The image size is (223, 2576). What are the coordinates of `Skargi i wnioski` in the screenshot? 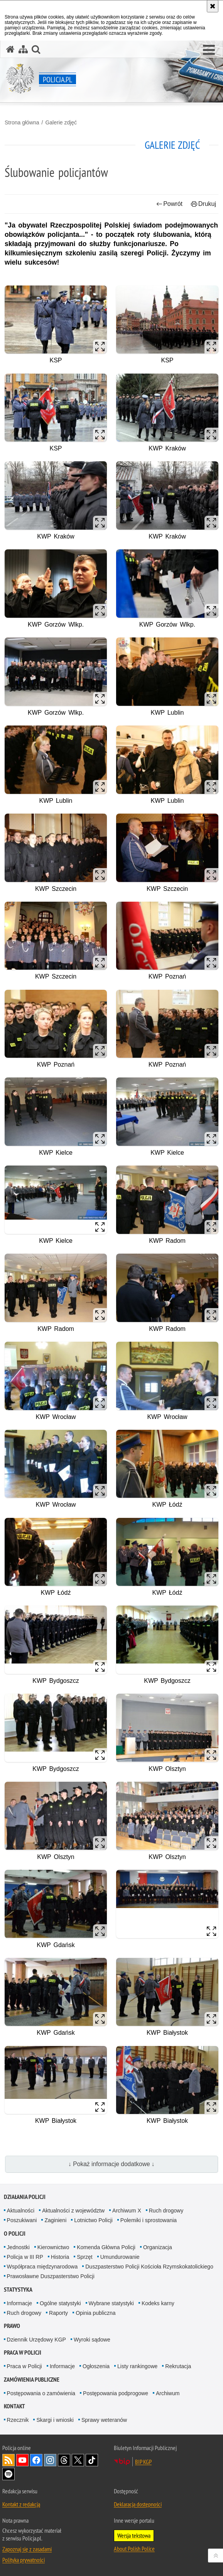 It's located at (54, 2420).